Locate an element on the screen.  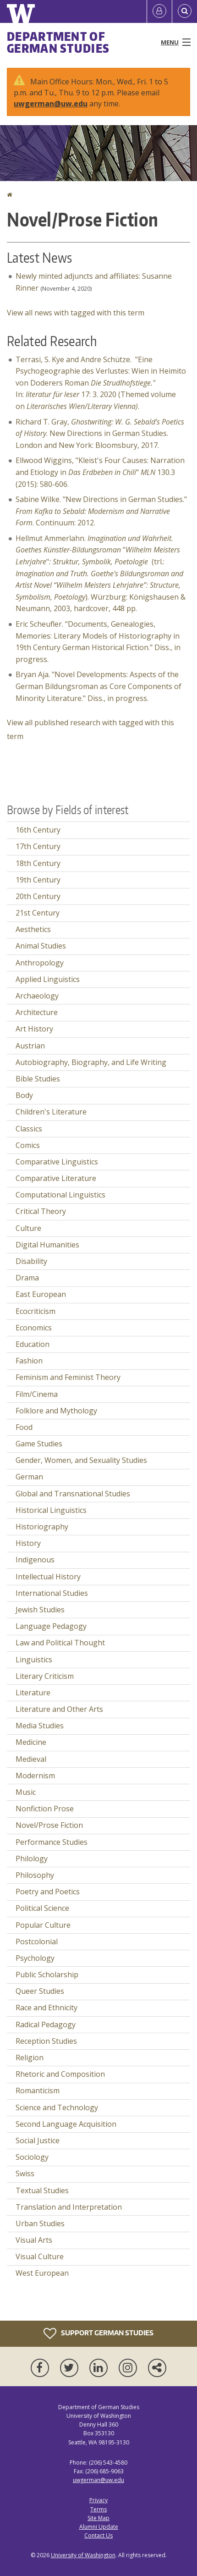
Romanticism is located at coordinates (38, 2090).